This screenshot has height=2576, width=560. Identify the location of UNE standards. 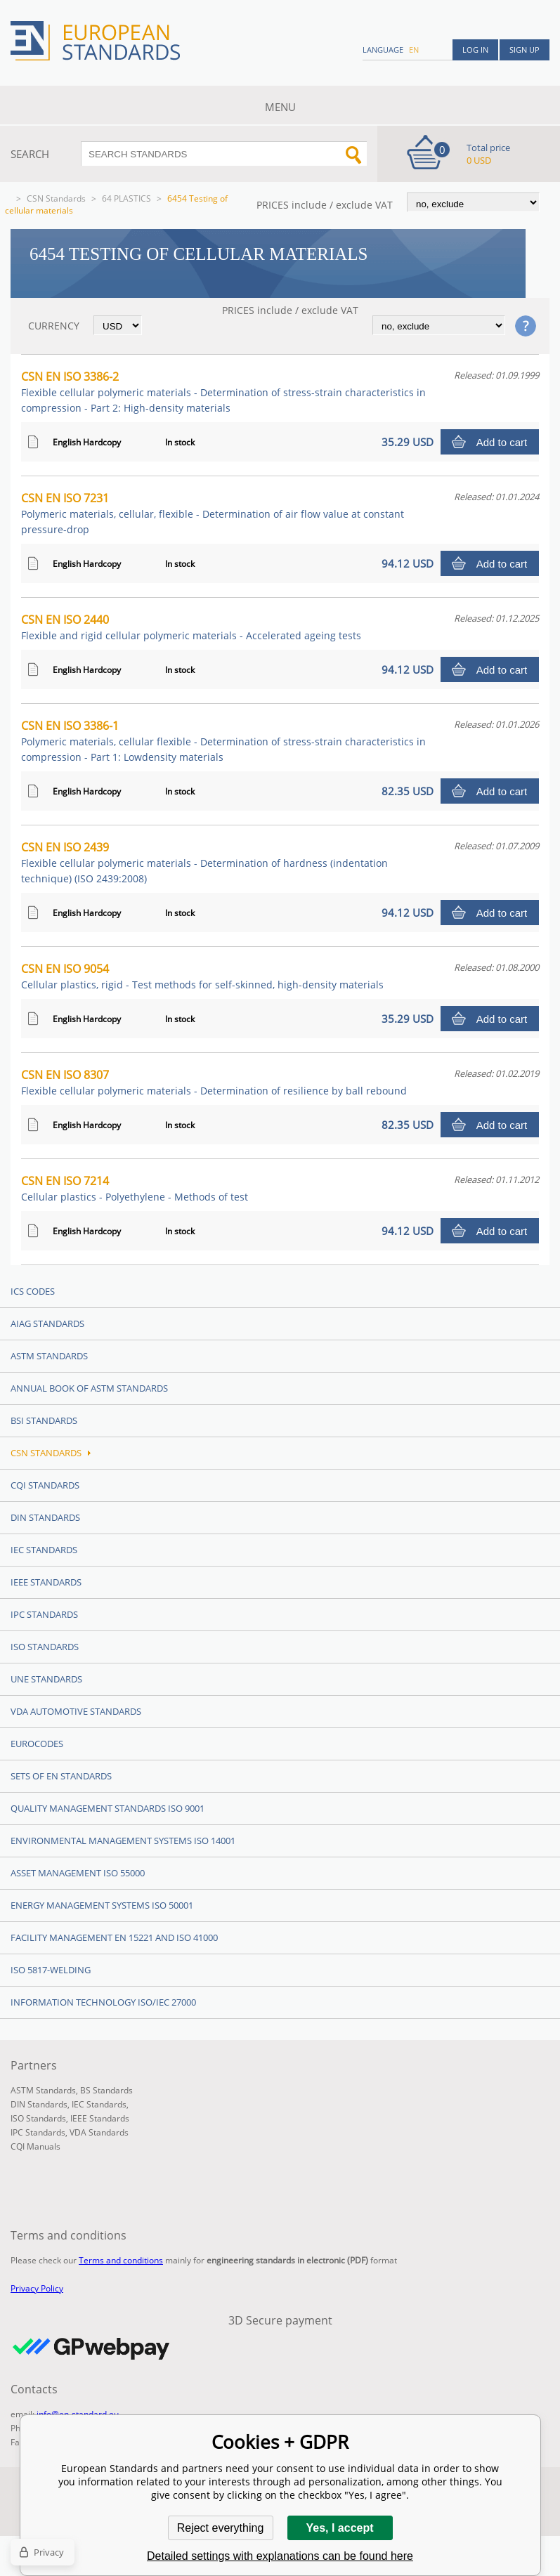
(46, 1679).